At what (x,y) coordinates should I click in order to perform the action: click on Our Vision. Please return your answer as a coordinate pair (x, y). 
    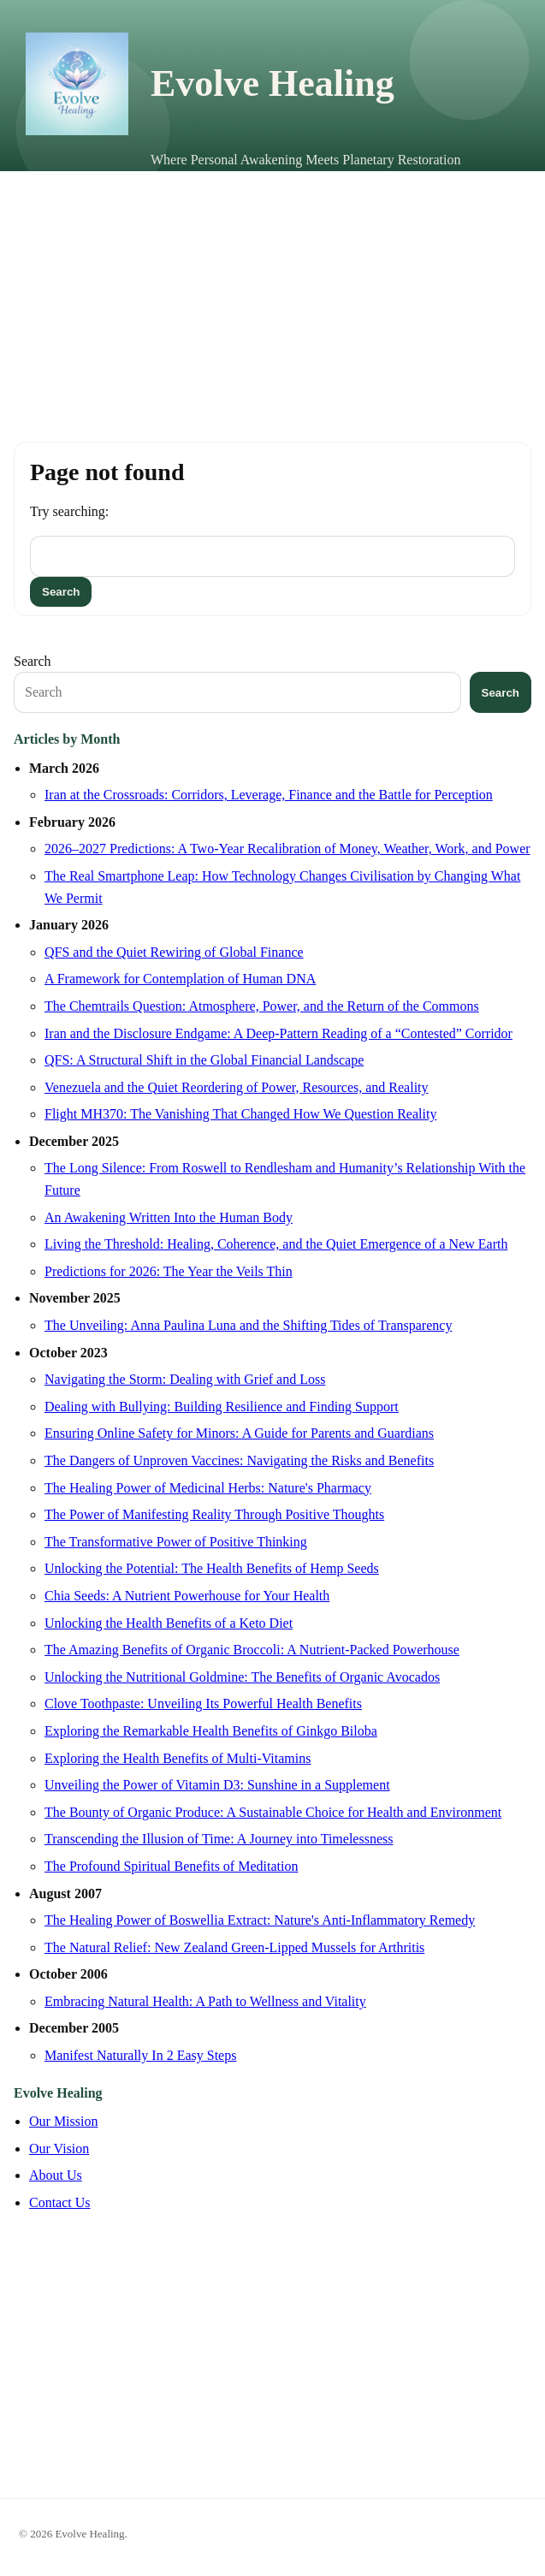
    Looking at the image, I should click on (59, 2148).